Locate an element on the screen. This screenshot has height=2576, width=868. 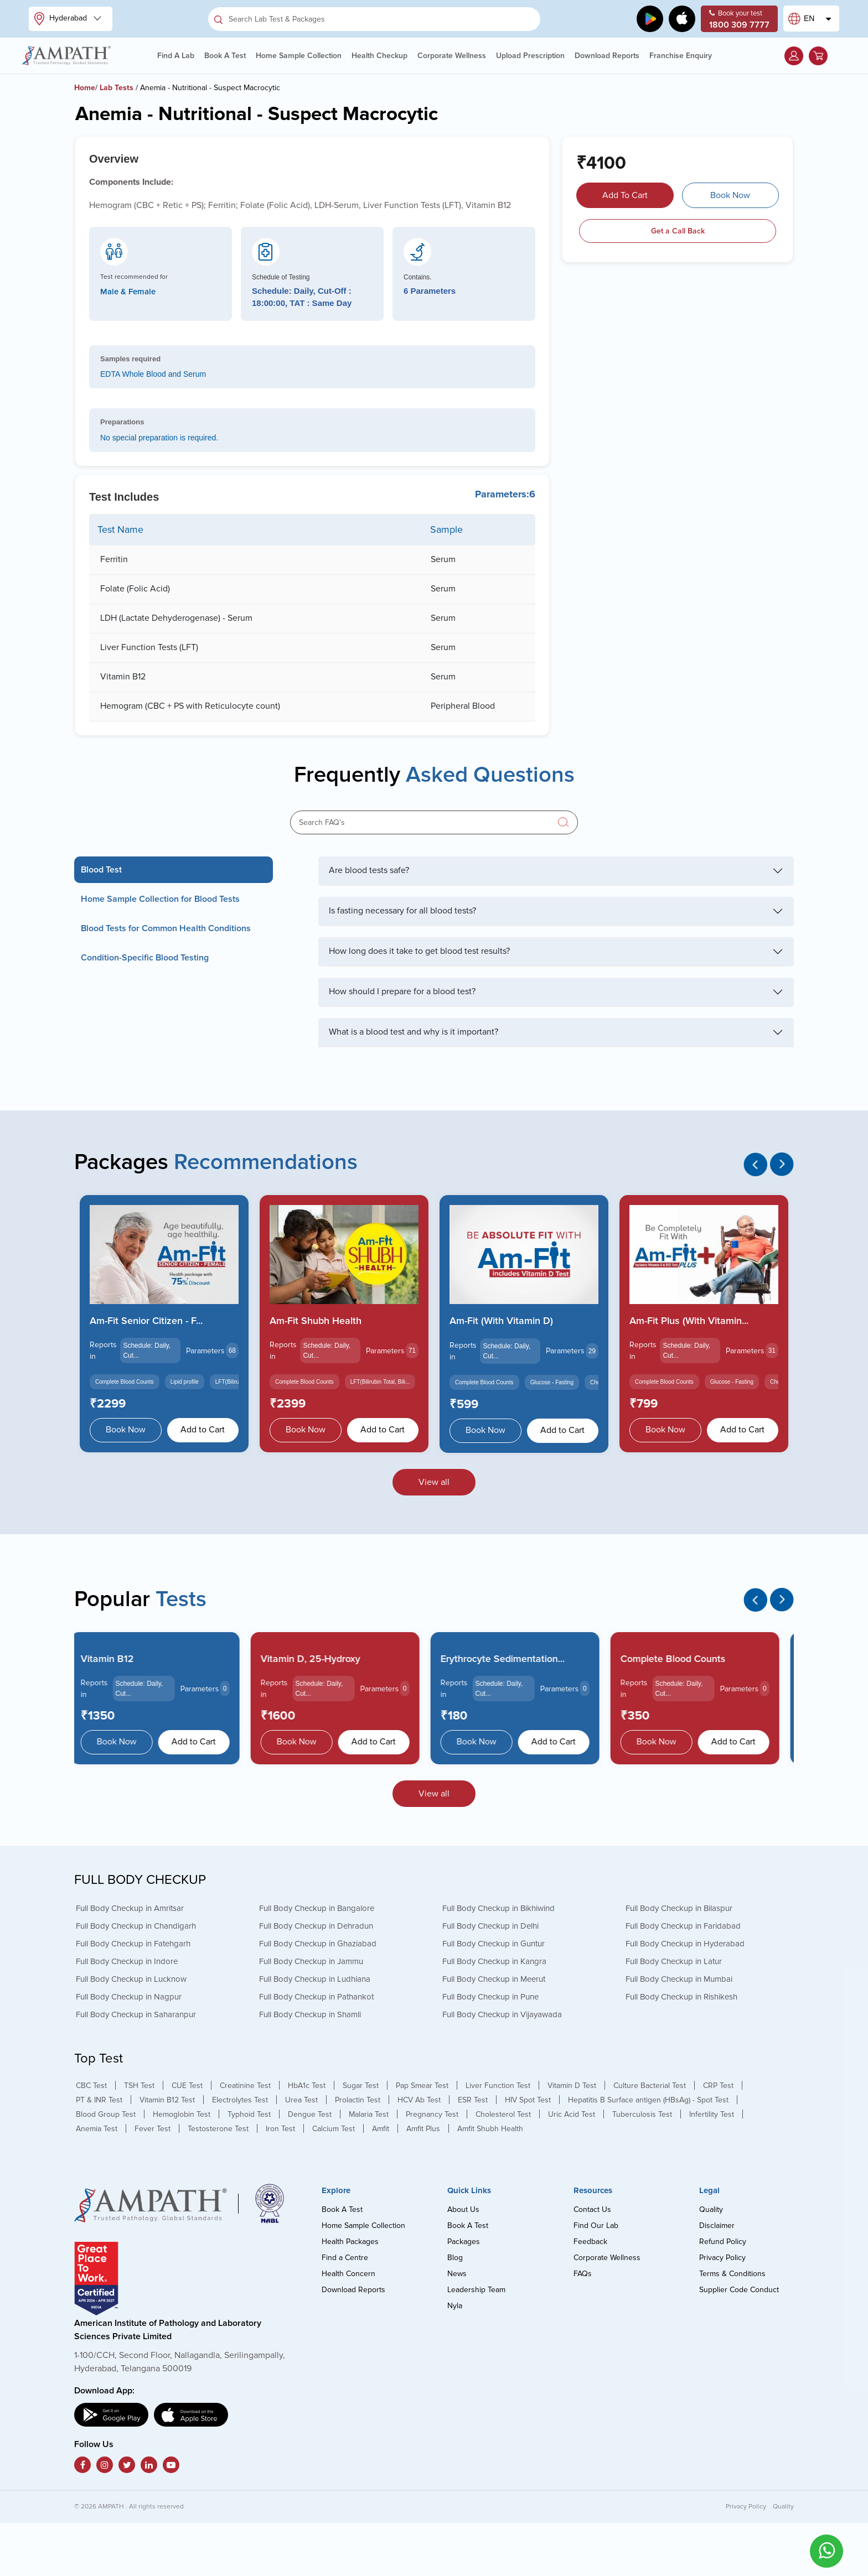
Parameters is located at coordinates (205, 1350).